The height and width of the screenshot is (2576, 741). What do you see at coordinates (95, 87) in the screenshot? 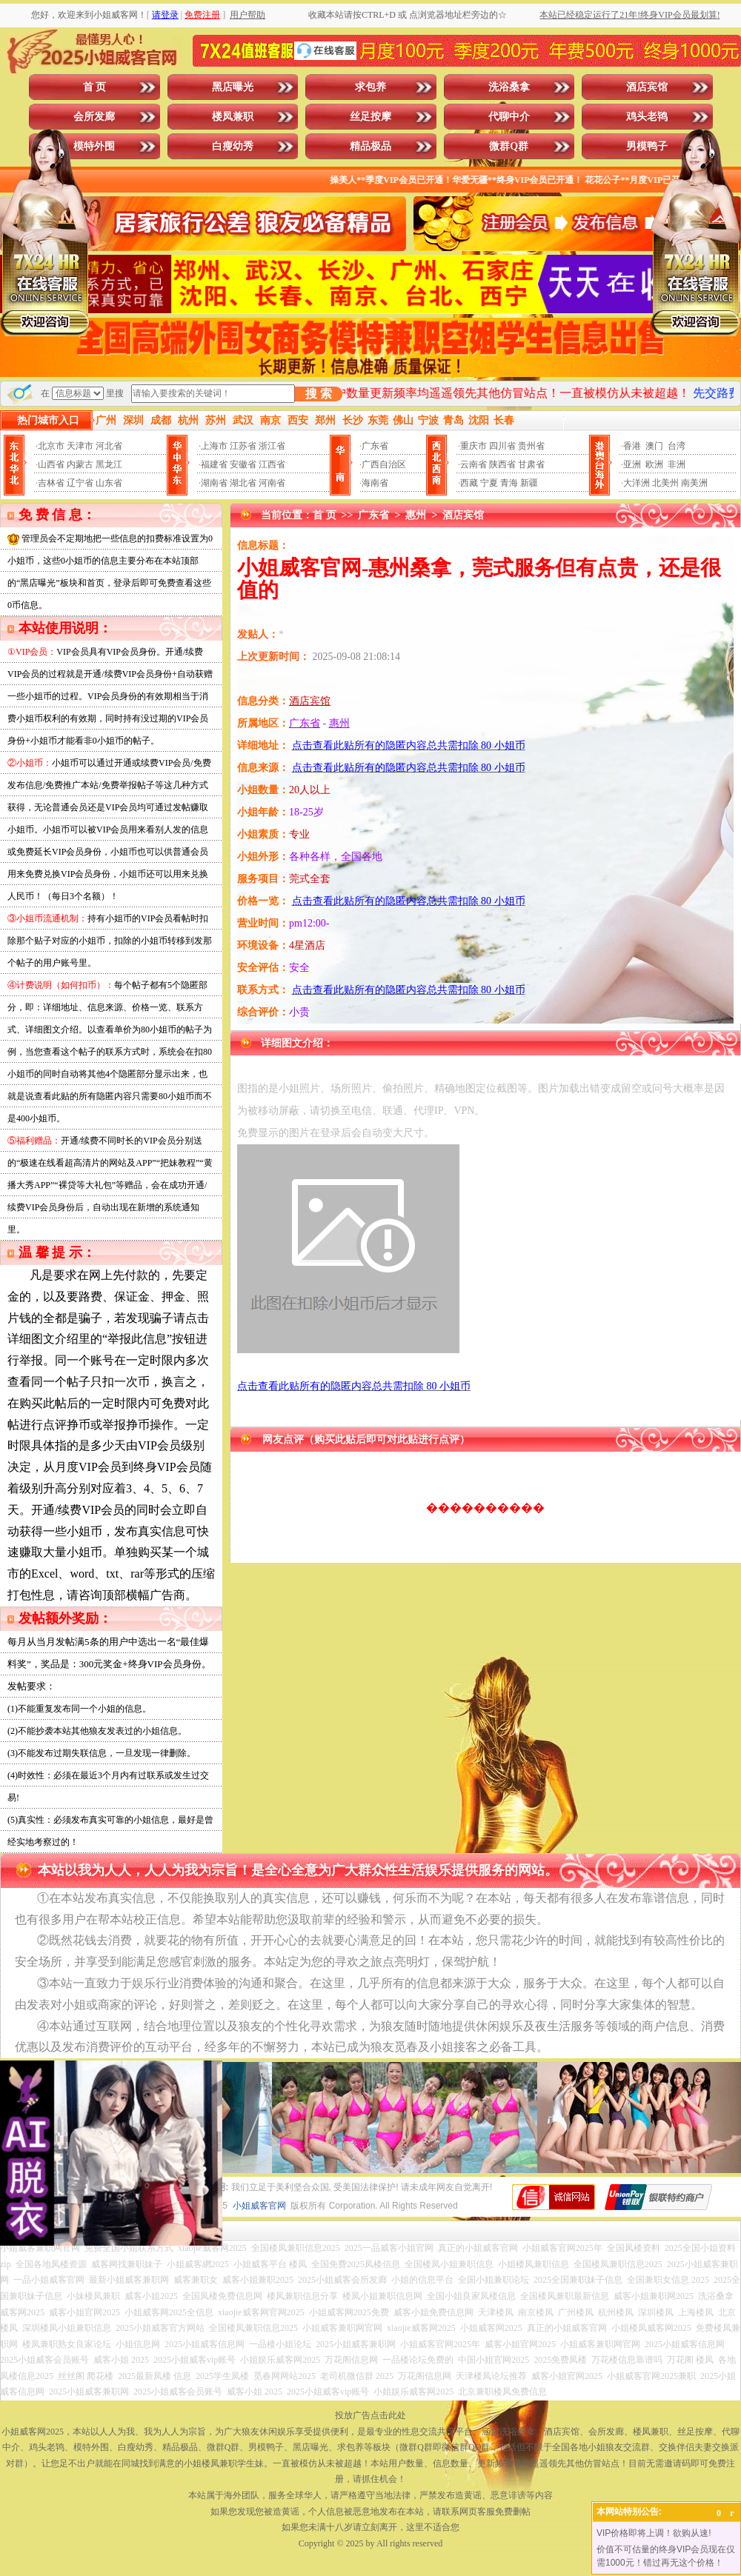
I see `首 页` at bounding box center [95, 87].